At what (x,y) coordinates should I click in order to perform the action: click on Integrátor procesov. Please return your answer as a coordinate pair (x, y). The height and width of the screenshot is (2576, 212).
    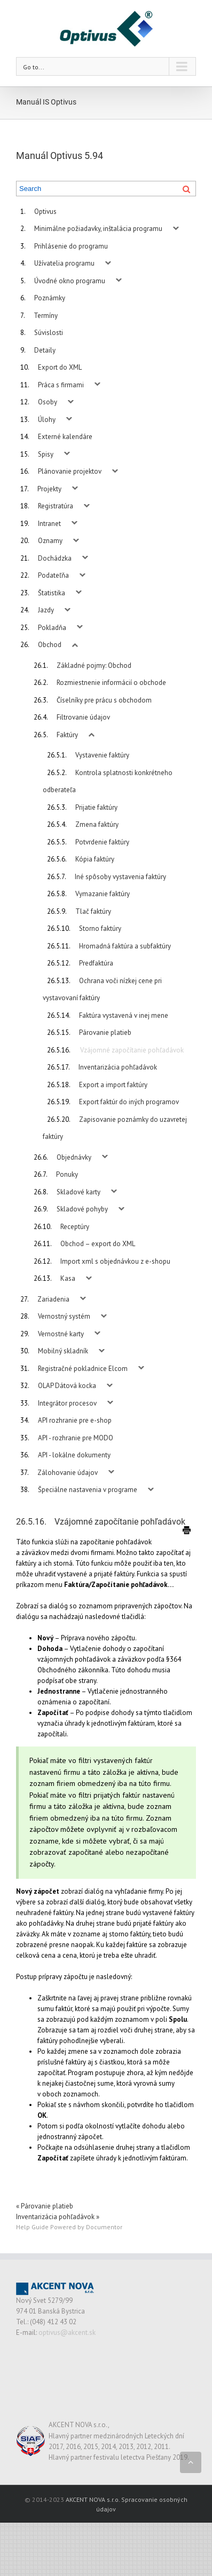
    Looking at the image, I should click on (67, 1403).